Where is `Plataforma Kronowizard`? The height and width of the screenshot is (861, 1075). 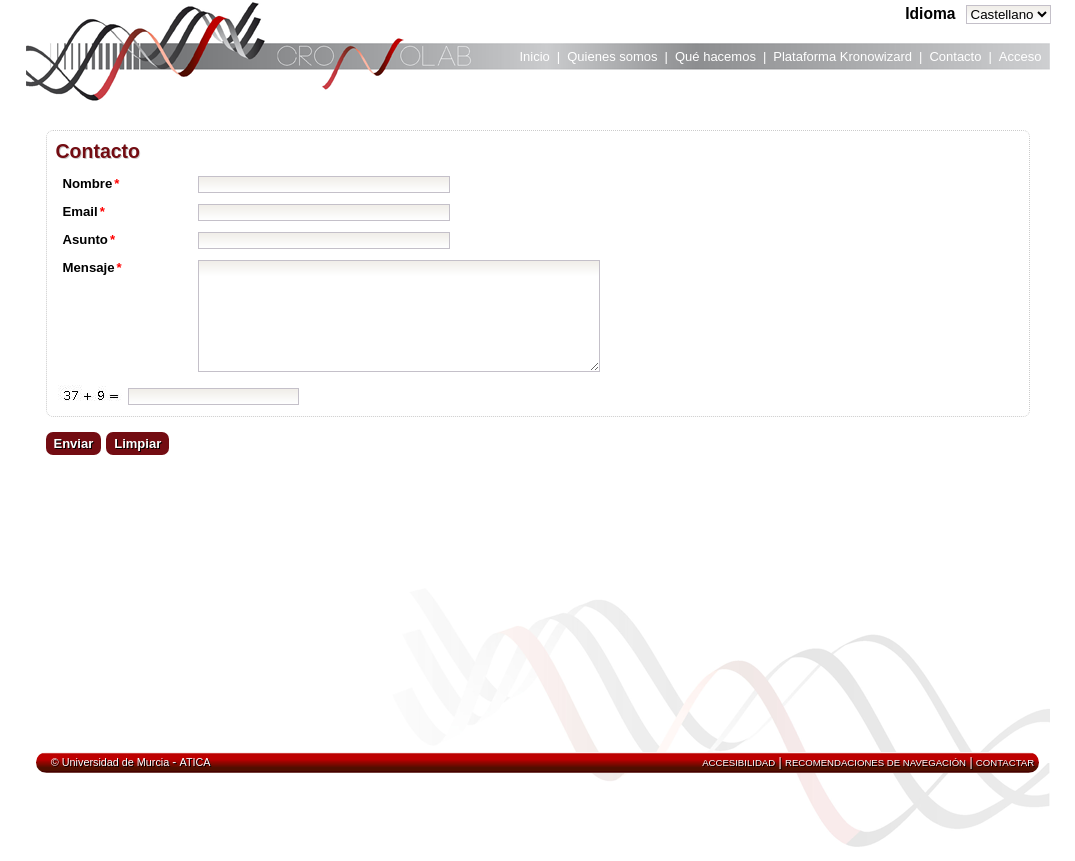 Plataforma Kronowizard is located at coordinates (842, 56).